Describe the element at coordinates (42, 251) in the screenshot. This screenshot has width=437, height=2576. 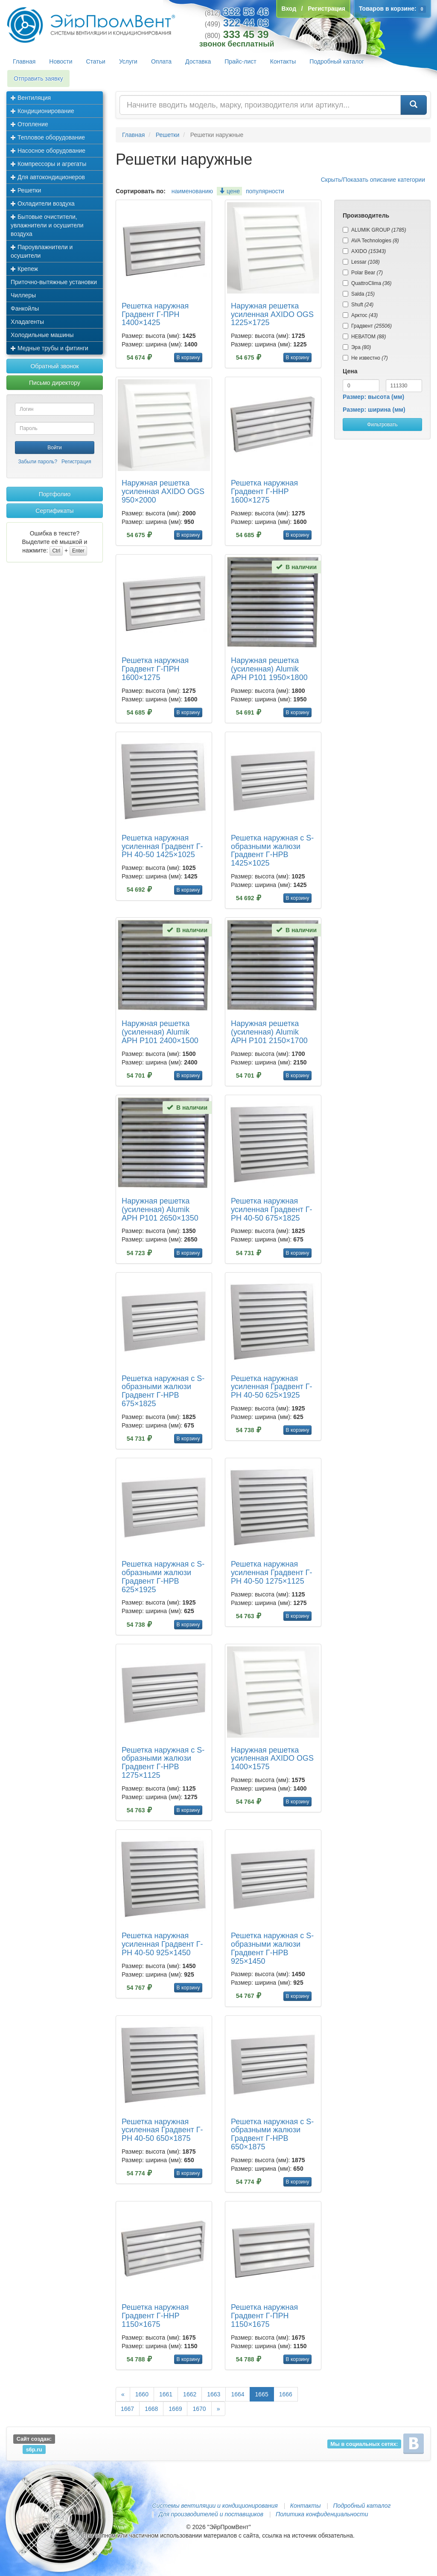
I see `Пароувлажнители и осушители` at that location.